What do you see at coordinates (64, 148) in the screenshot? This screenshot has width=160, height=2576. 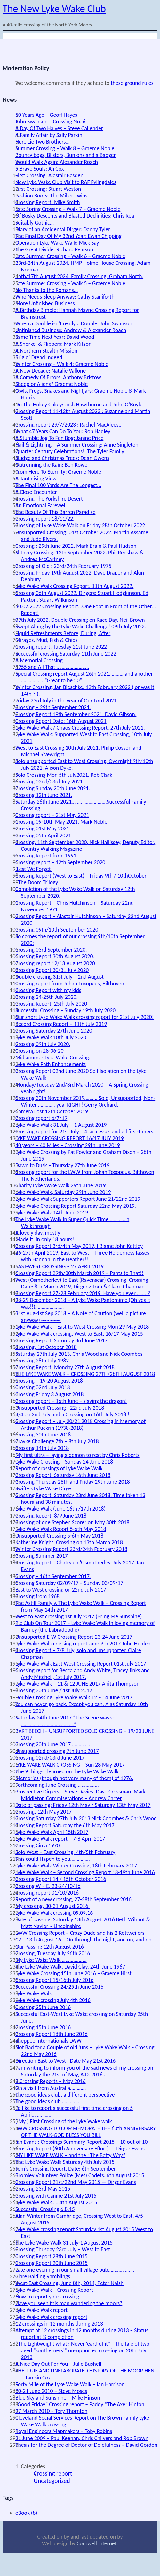 I see `Summer Crossing – Walk 8 – Graeme Noble` at bounding box center [64, 148].